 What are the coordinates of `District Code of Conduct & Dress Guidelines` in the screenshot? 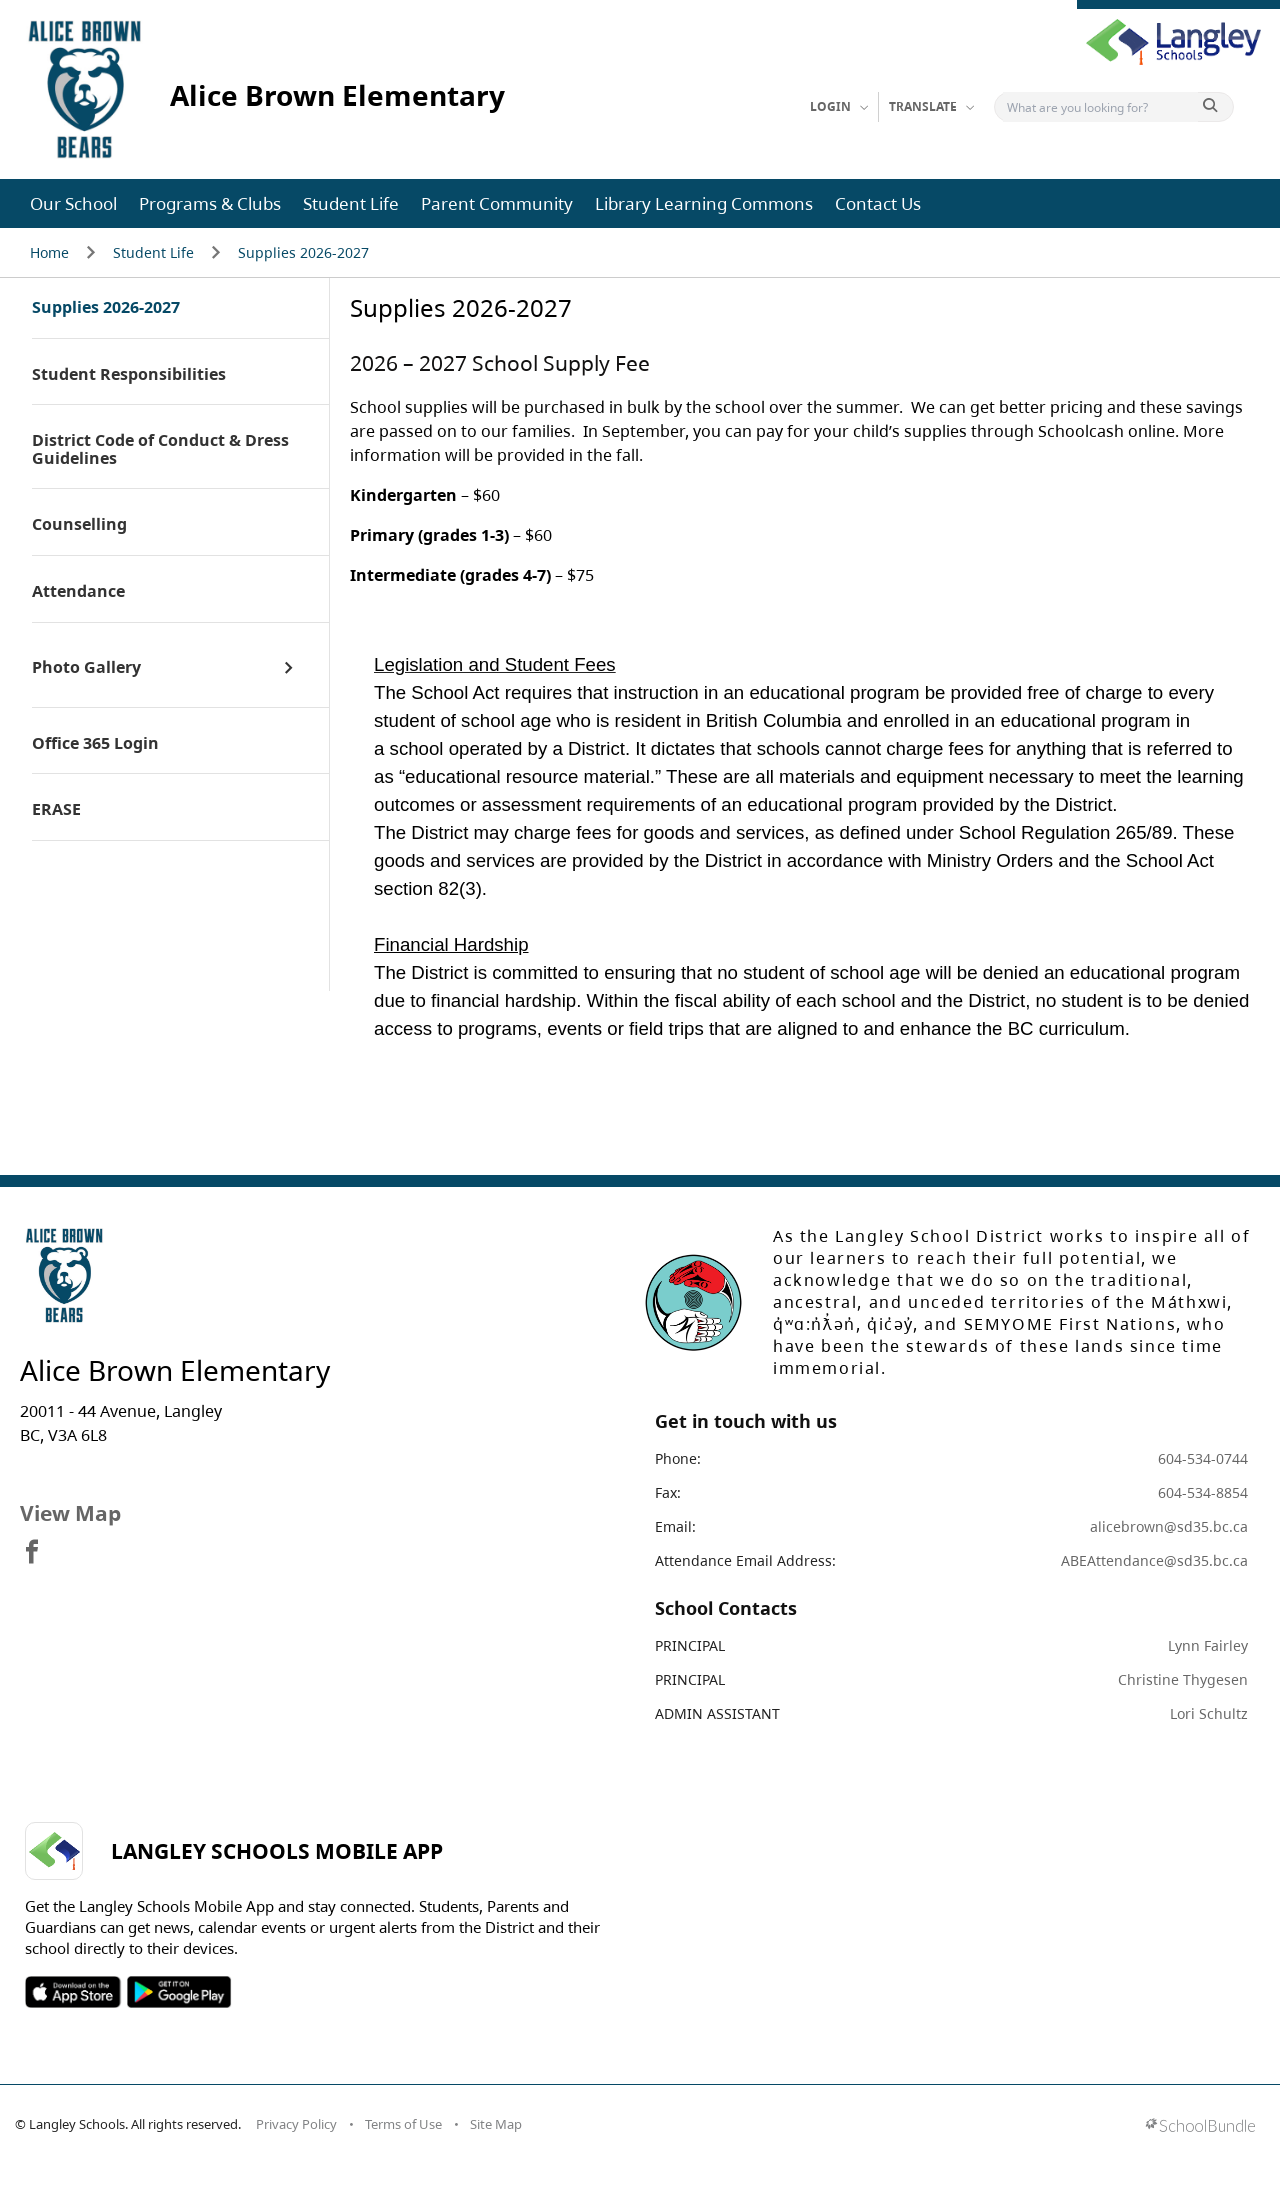 It's located at (160, 449).